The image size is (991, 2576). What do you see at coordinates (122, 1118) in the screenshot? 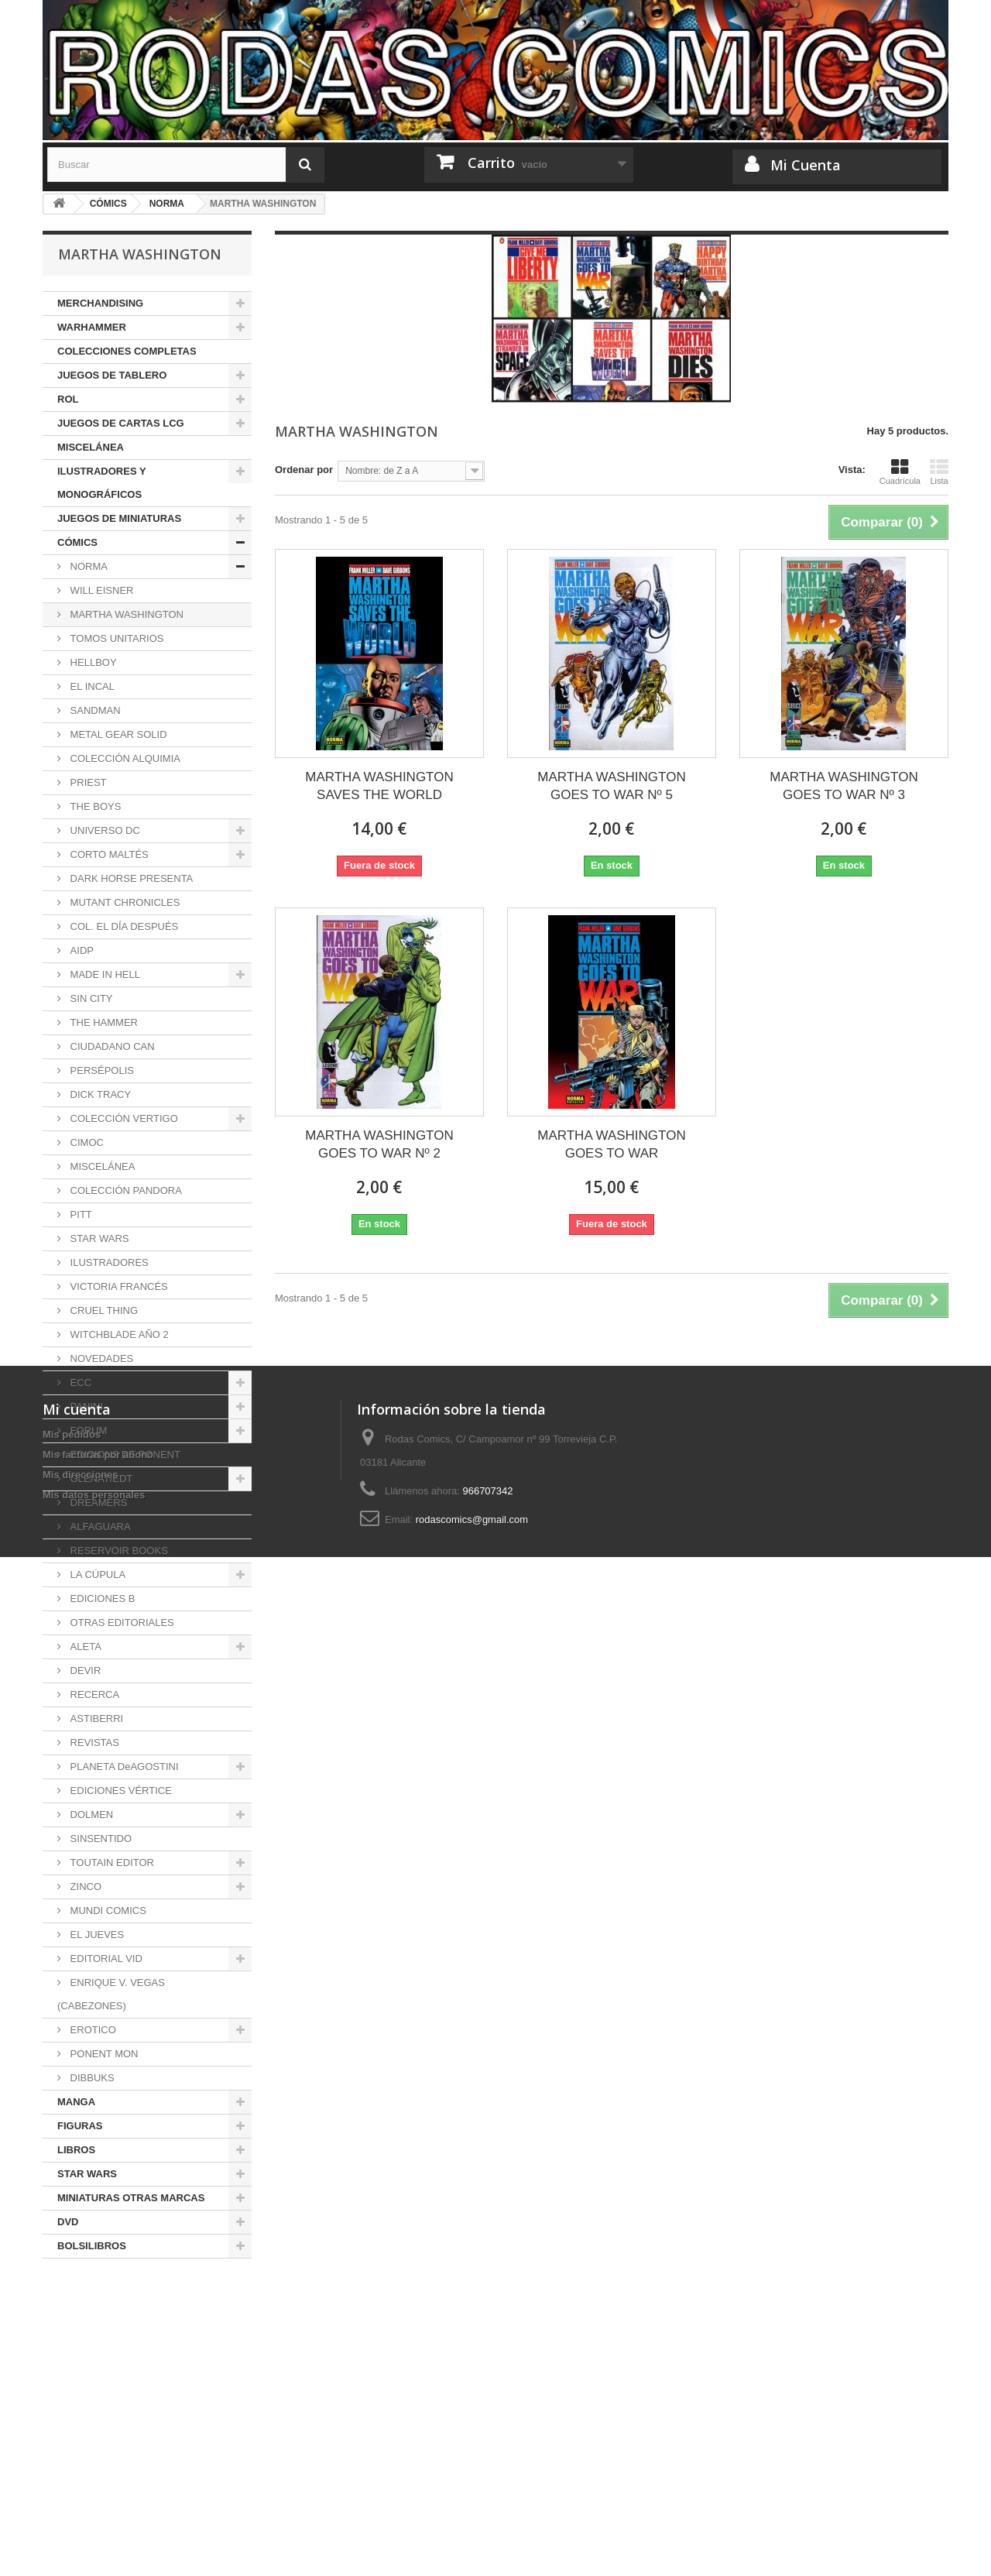
I see `COLECCIÓN VERTIGO` at bounding box center [122, 1118].